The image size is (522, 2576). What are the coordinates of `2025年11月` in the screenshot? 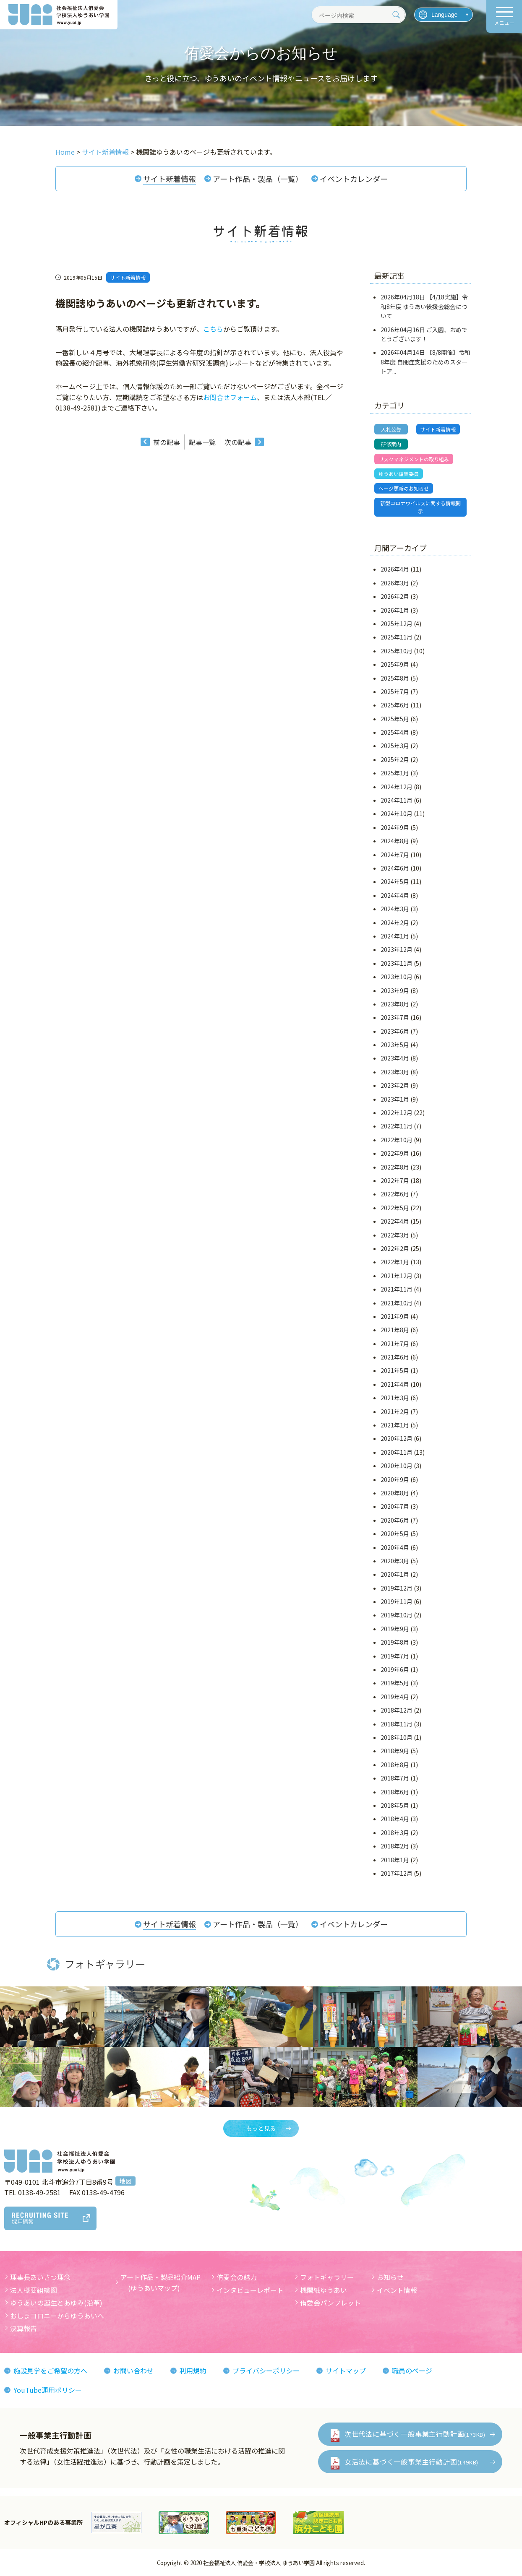 It's located at (396, 637).